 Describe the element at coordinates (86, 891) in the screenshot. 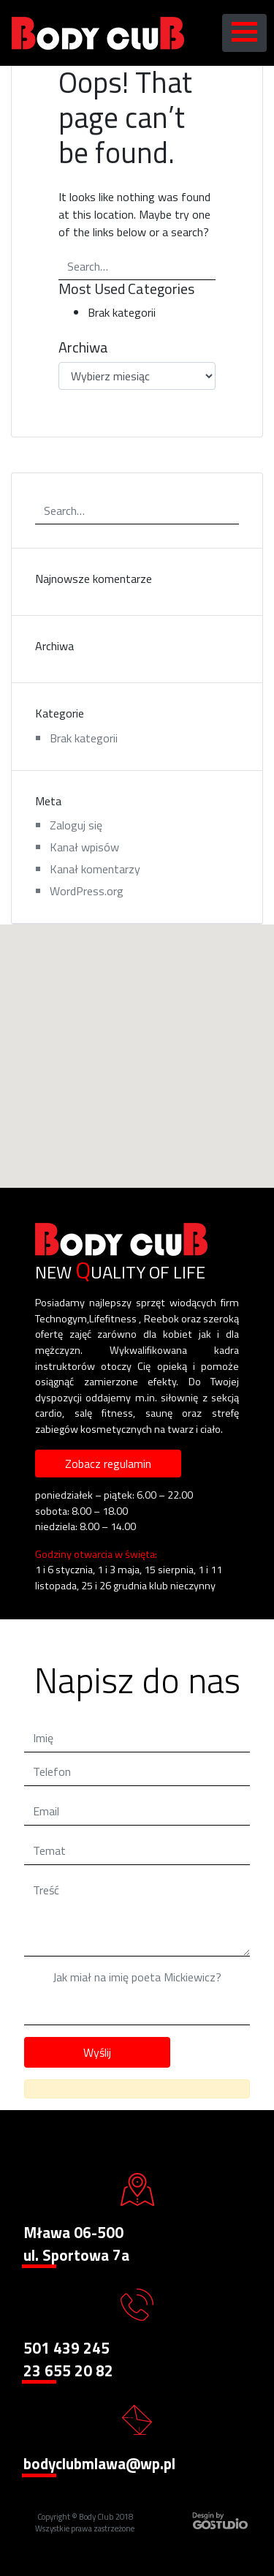

I see `WordPress.org` at that location.